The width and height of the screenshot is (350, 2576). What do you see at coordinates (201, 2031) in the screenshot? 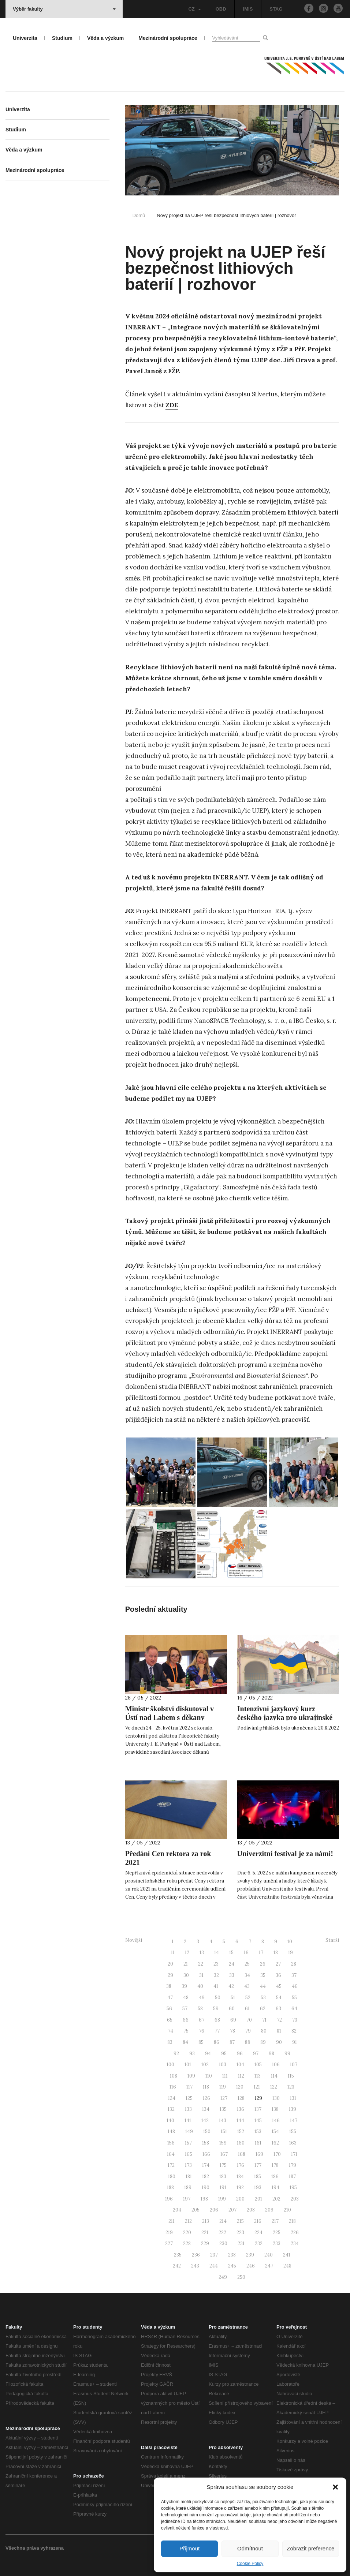
I see `76` at bounding box center [201, 2031].